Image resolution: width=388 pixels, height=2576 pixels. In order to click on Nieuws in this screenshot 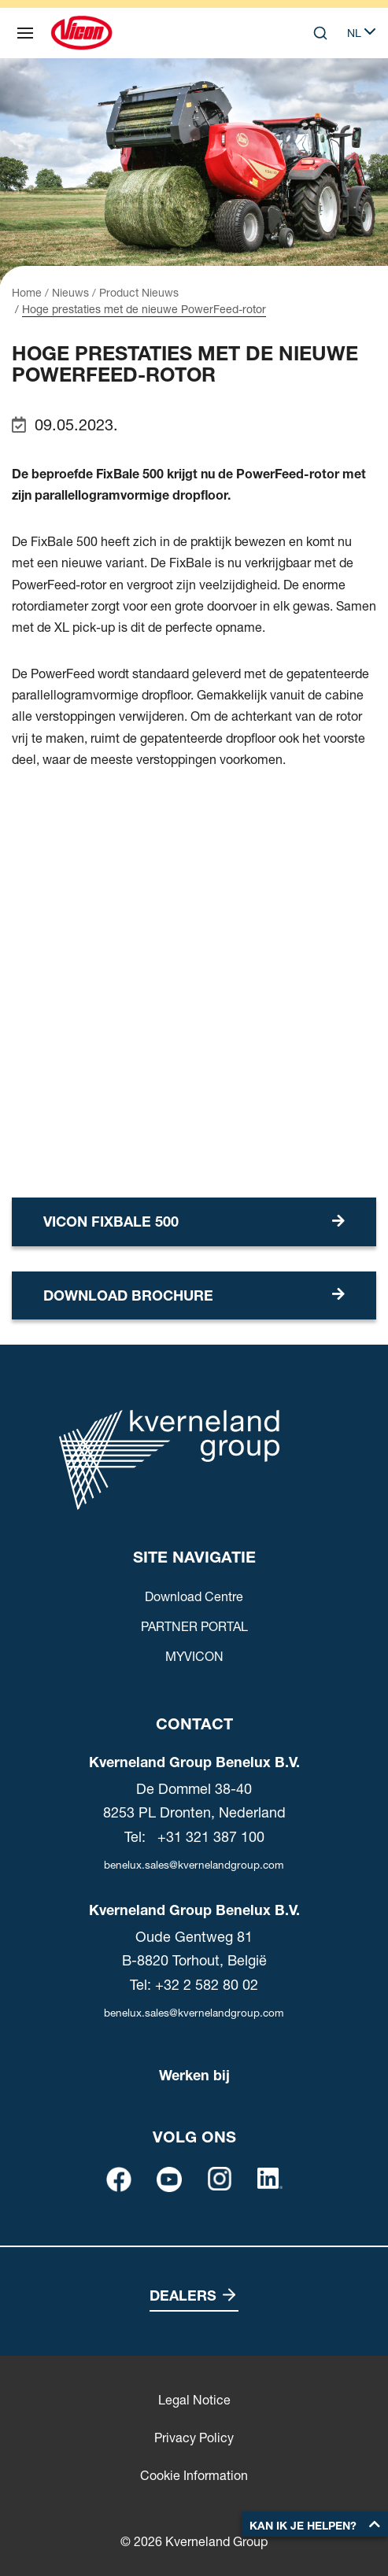, I will do `click(70, 293)`.